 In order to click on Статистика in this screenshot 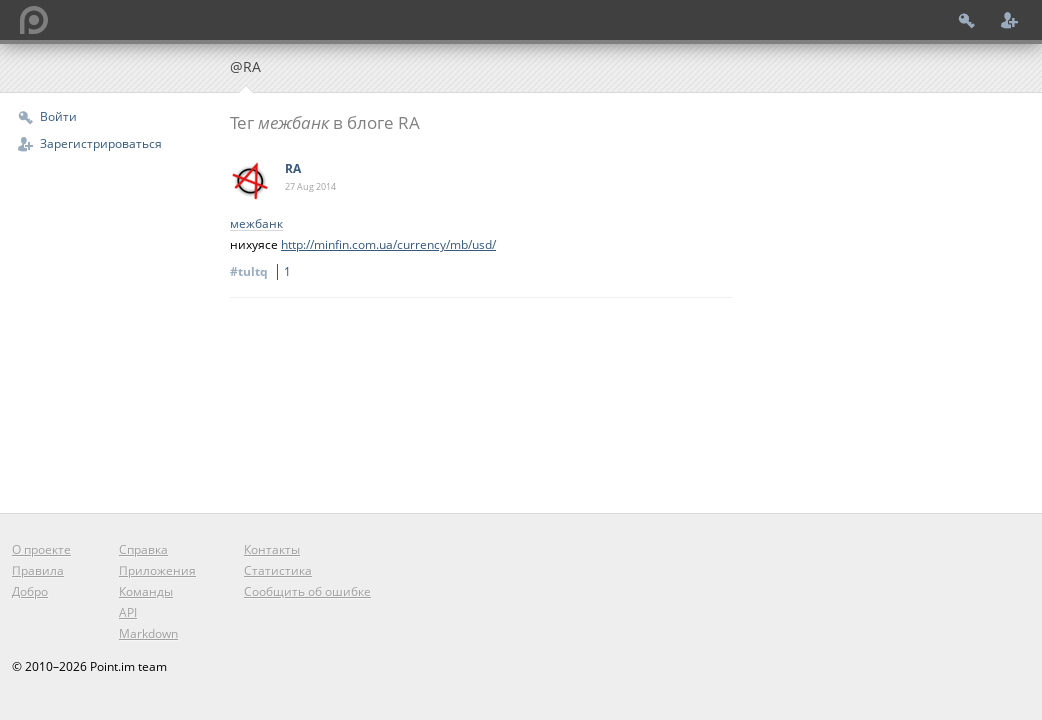, I will do `click(278, 570)`.